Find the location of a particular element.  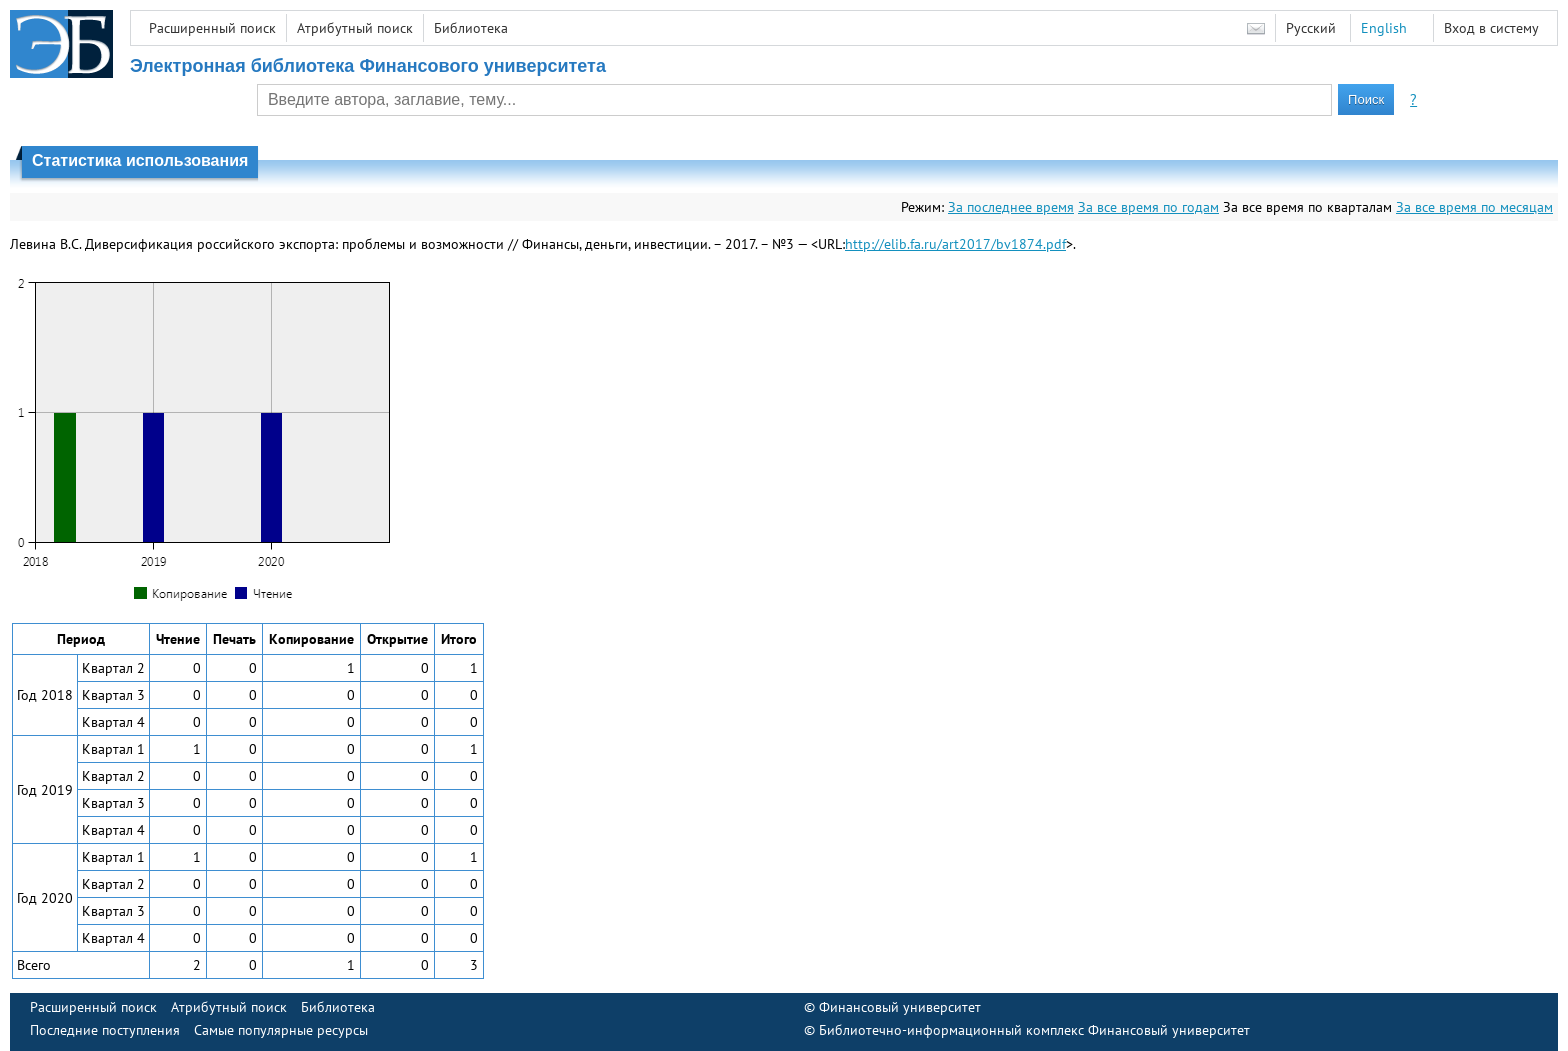

http://elib.fa.ru/art2017/bv1874.pdf is located at coordinates (955, 244).